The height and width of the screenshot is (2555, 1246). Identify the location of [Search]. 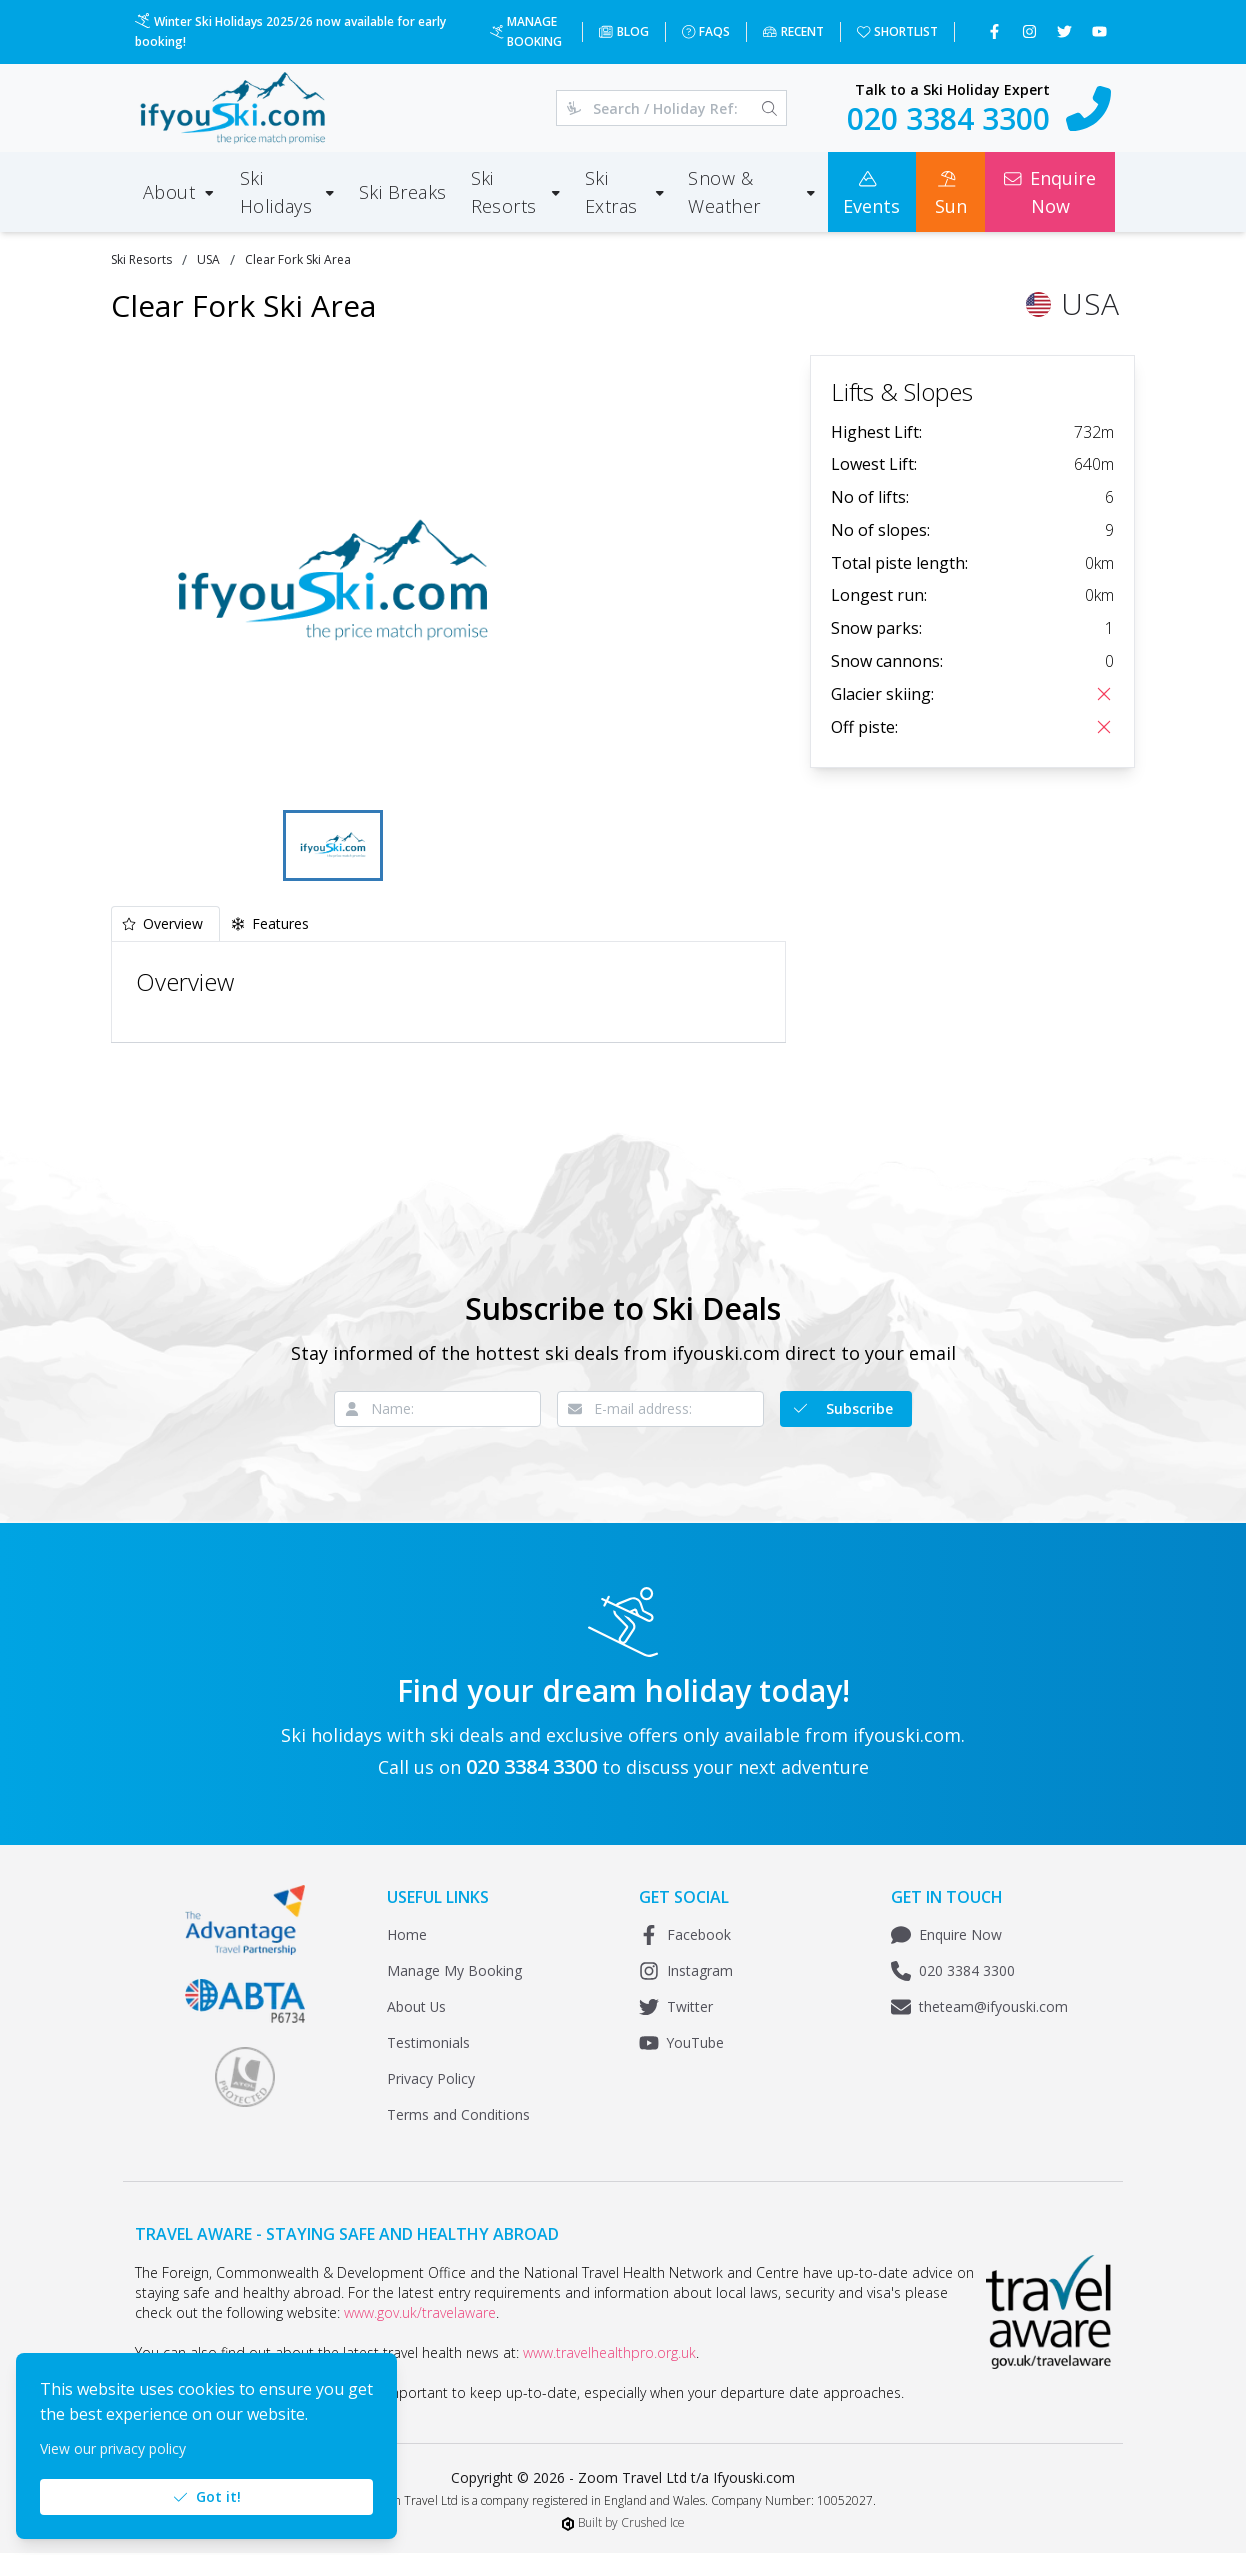
(769, 108).